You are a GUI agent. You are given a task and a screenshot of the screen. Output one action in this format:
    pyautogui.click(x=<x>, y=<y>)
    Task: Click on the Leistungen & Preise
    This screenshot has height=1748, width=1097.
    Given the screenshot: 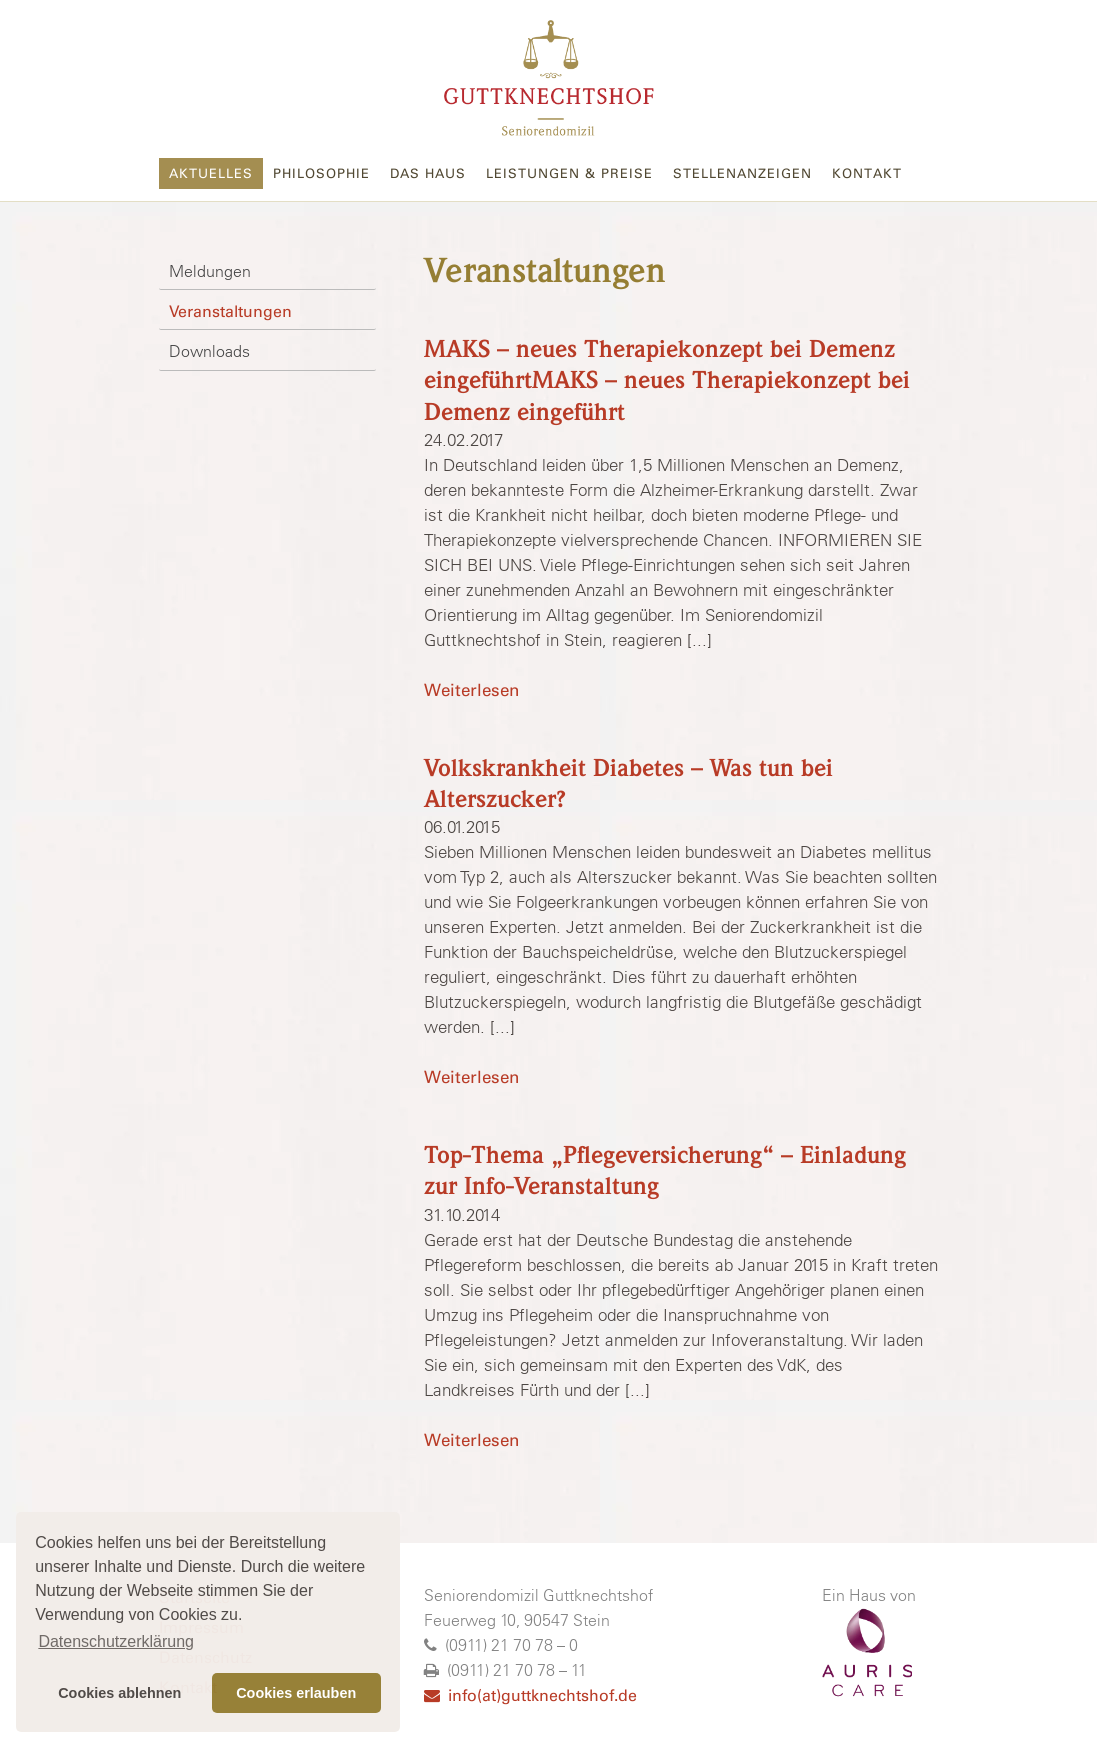 What is the action you would take?
    pyautogui.click(x=569, y=173)
    